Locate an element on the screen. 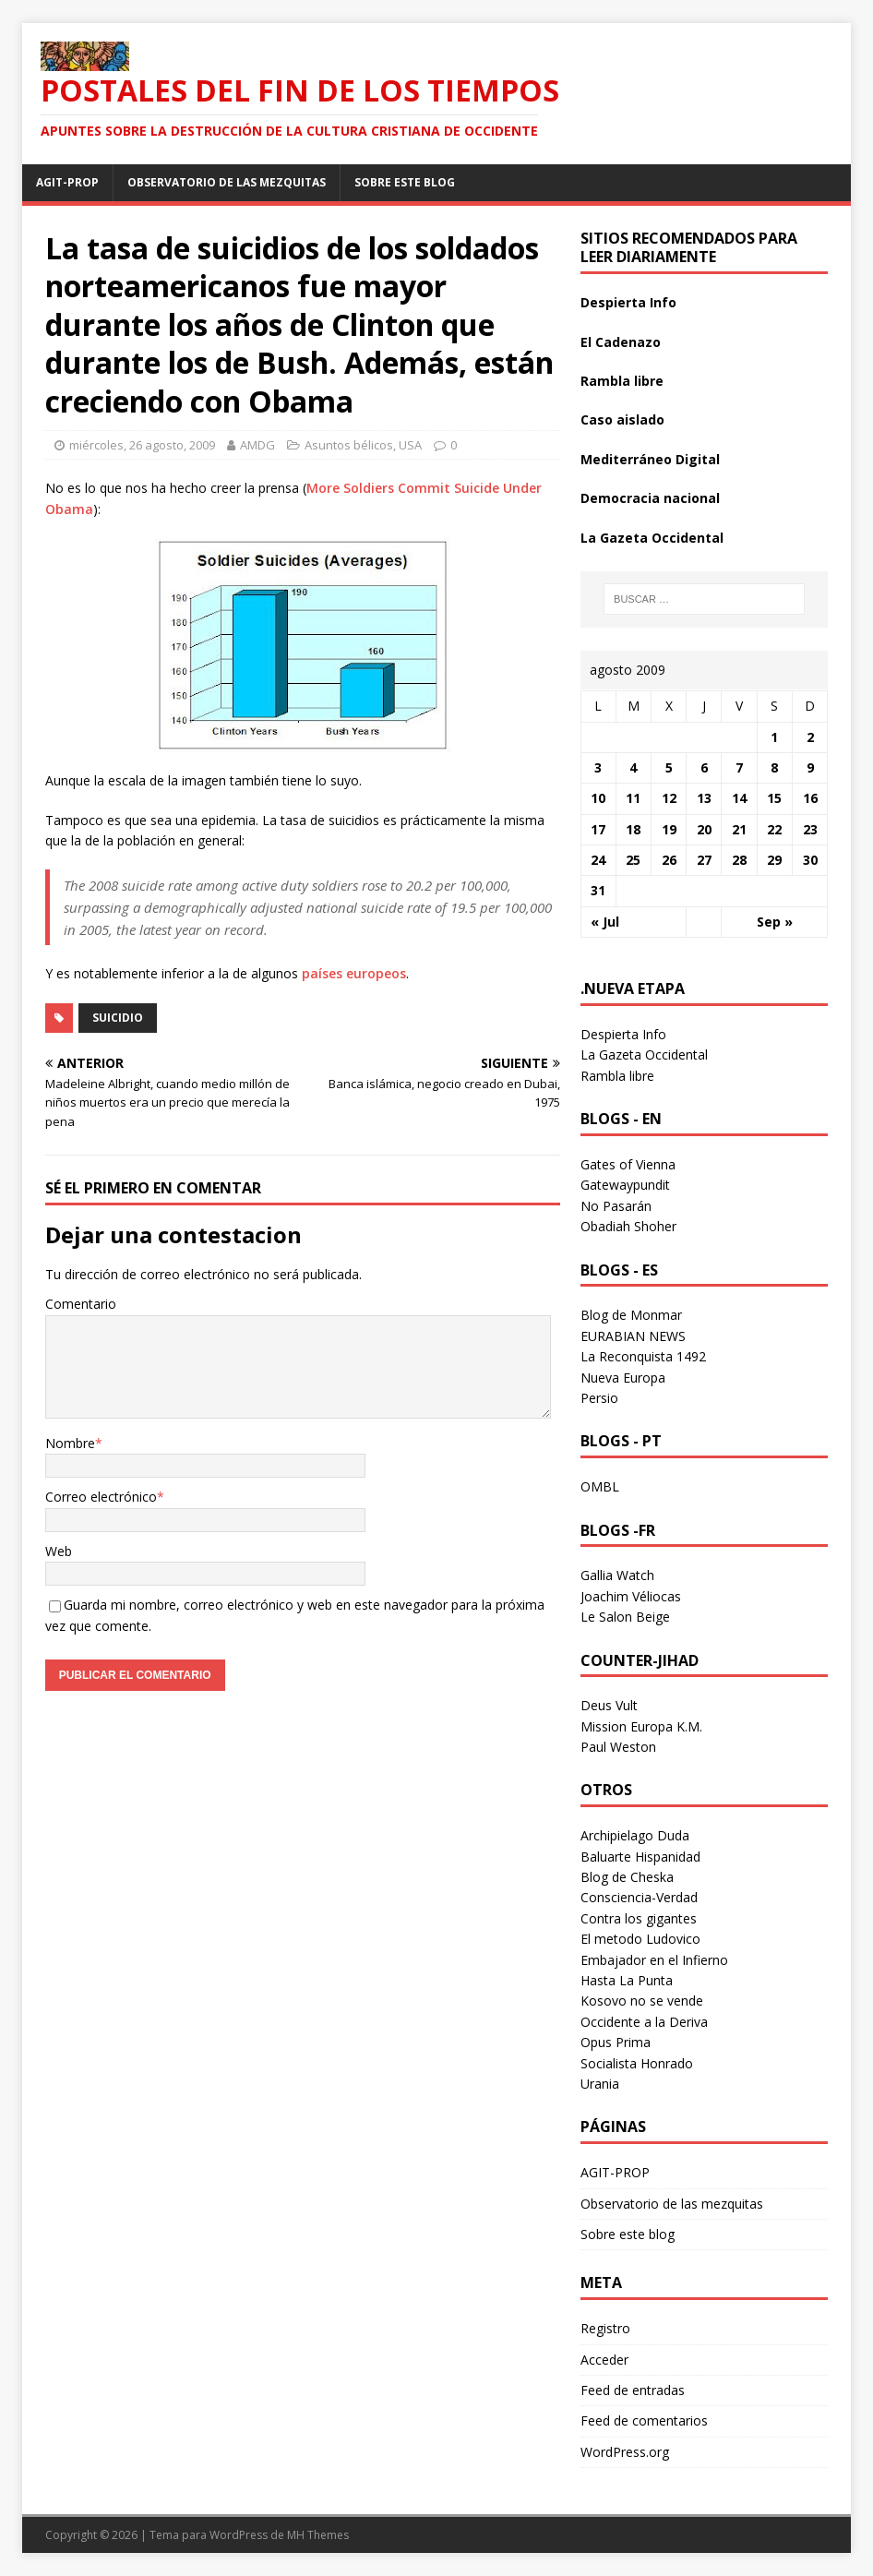  Sep » is located at coordinates (775, 921).